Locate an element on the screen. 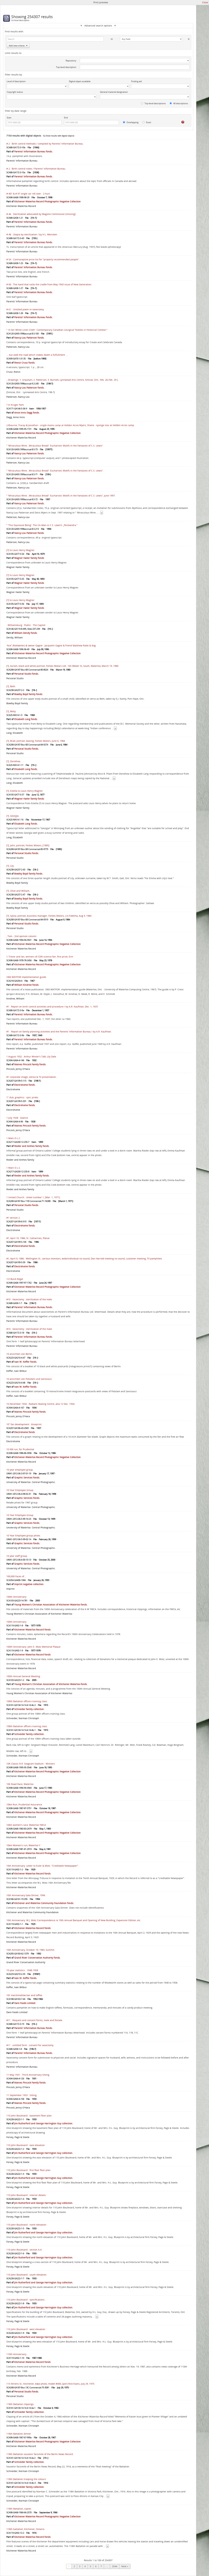 This screenshot has height=2576, width=209. 11 September 1933 : Sitting. is located at coordinates (21, 2095).